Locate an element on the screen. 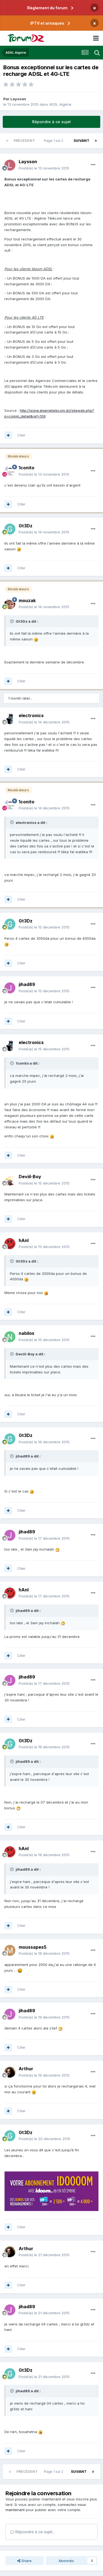 The width and height of the screenshot is (103, 2576). Arthur is located at coordinates (26, 2068).